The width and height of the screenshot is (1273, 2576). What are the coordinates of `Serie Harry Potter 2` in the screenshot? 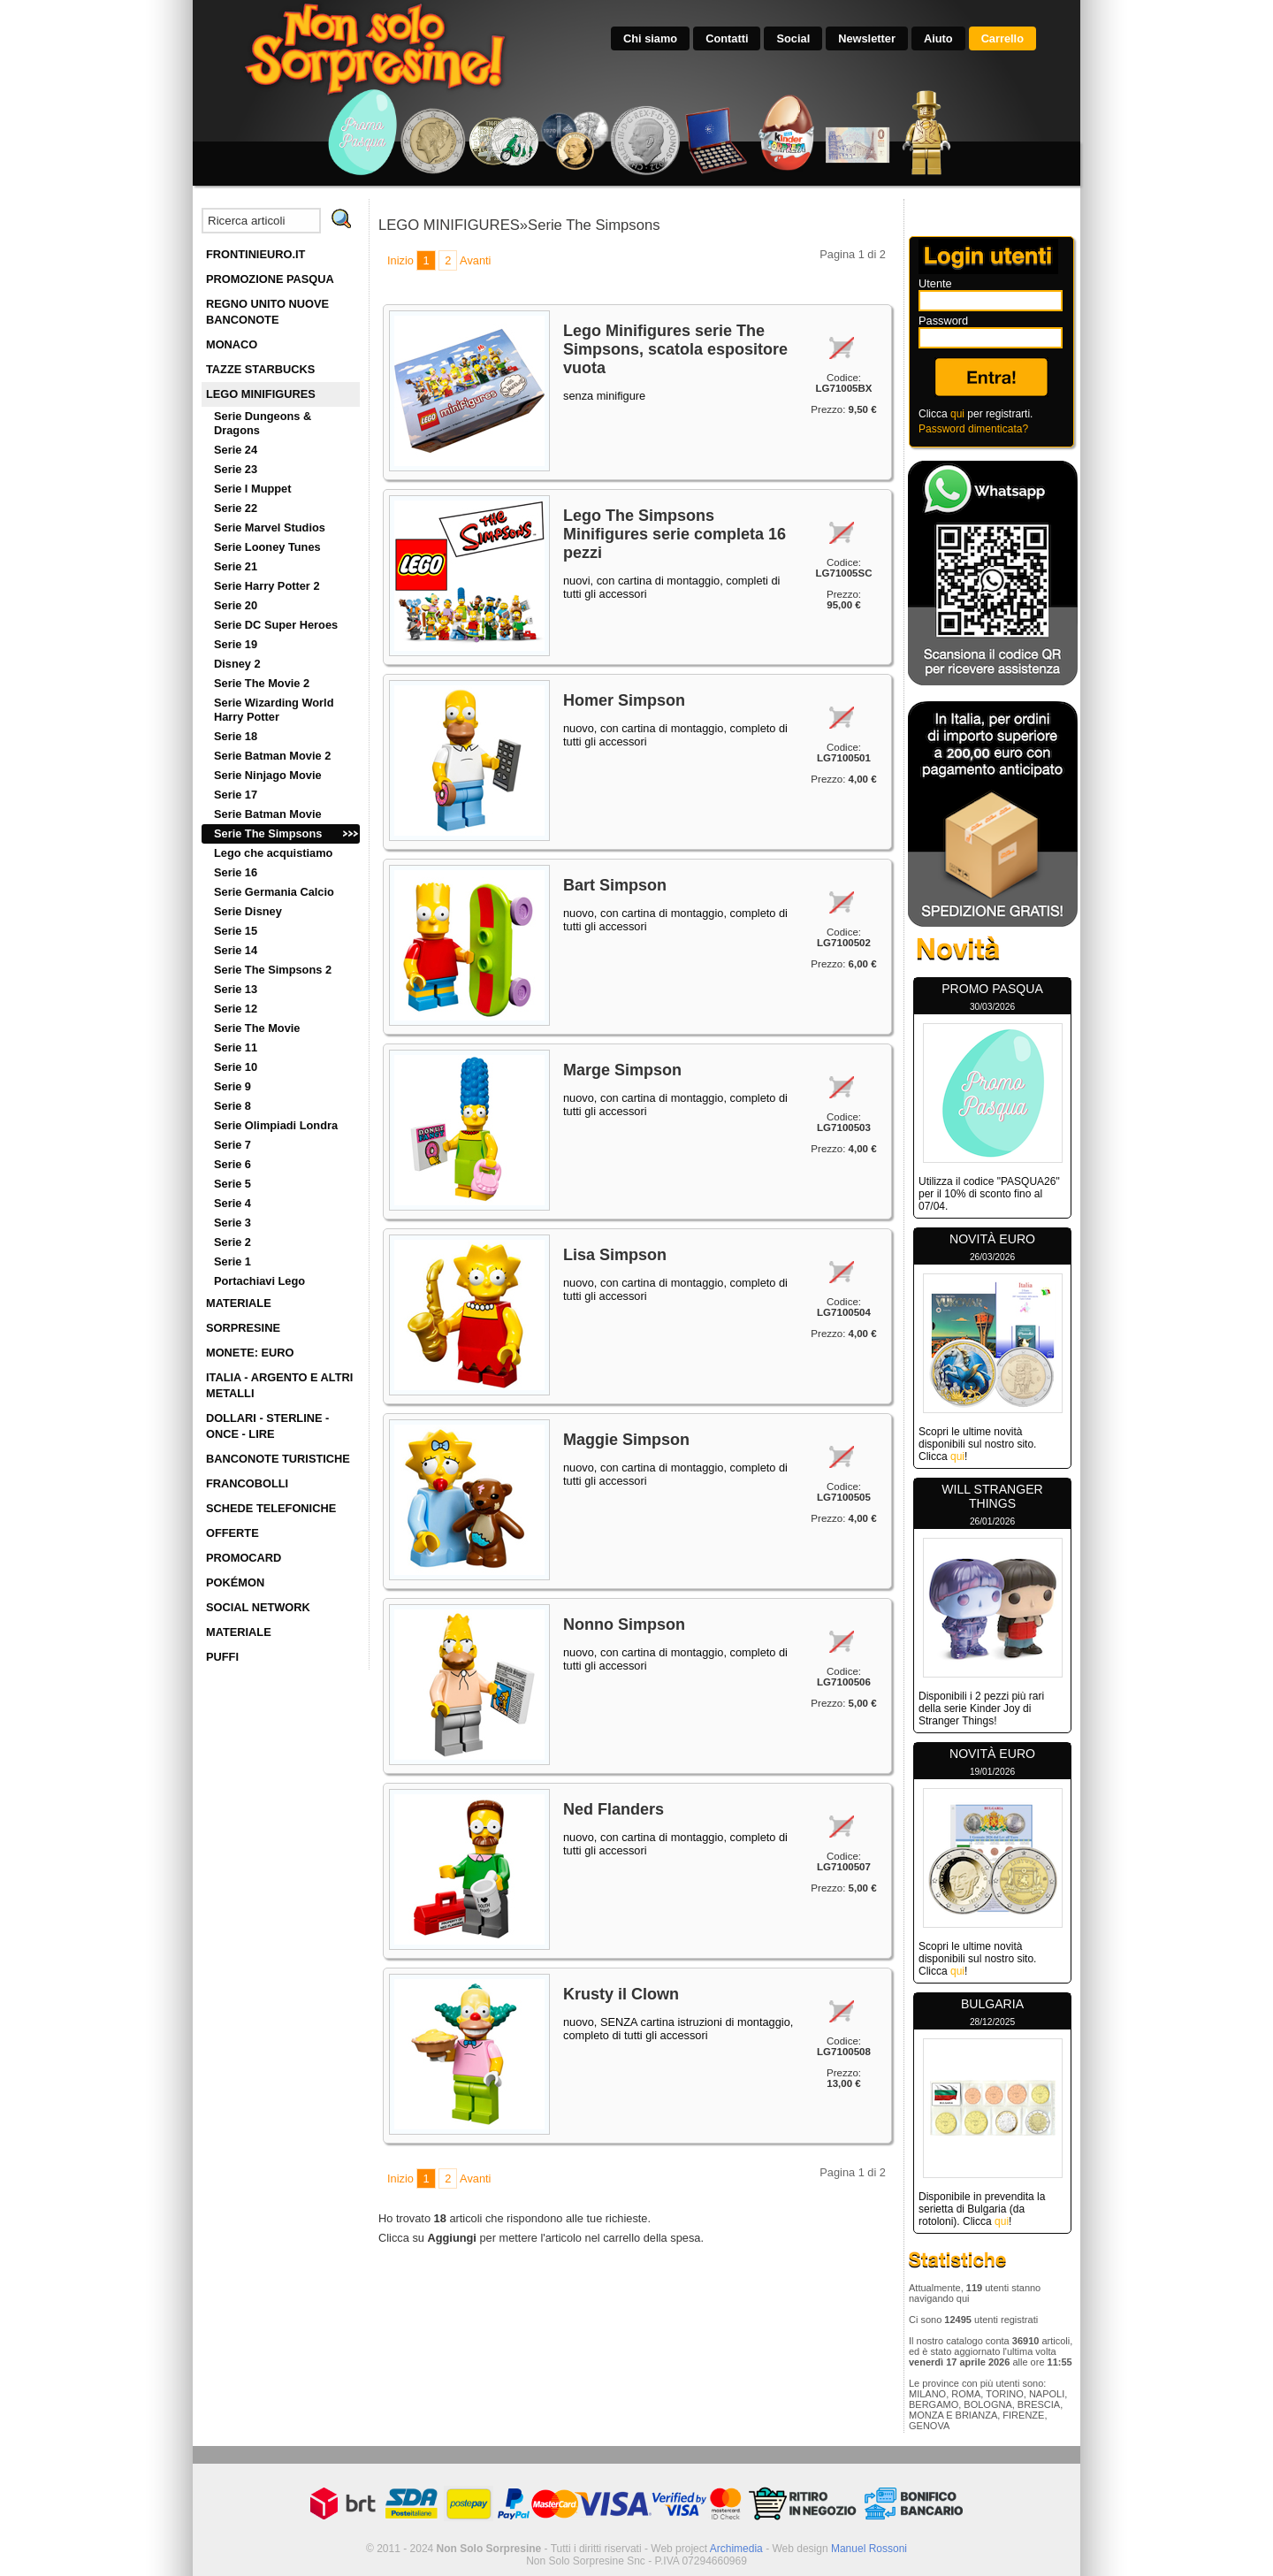 It's located at (267, 585).